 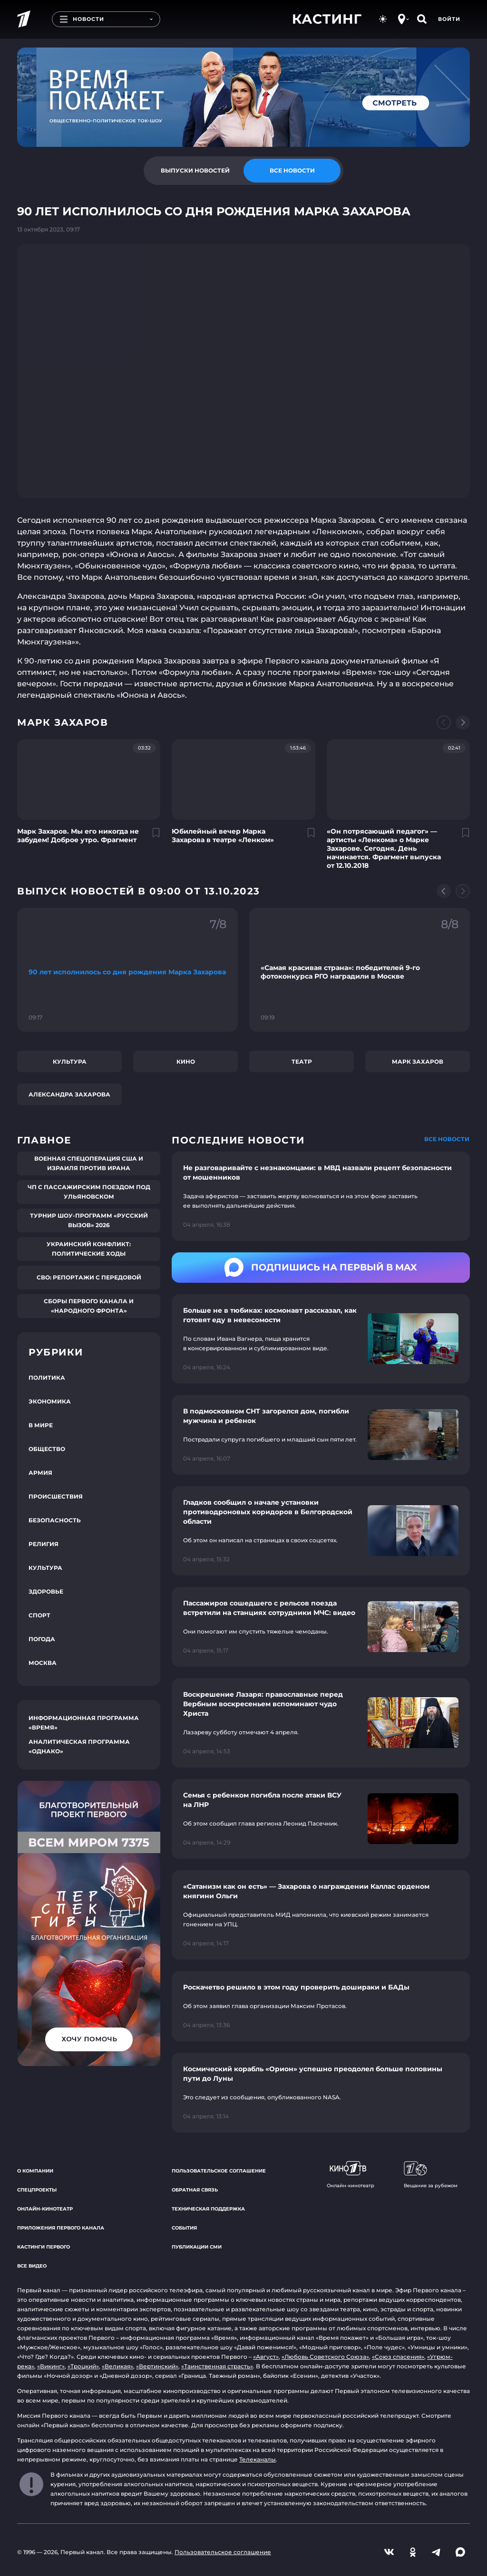 What do you see at coordinates (35, 2171) in the screenshot?
I see `О компании` at bounding box center [35, 2171].